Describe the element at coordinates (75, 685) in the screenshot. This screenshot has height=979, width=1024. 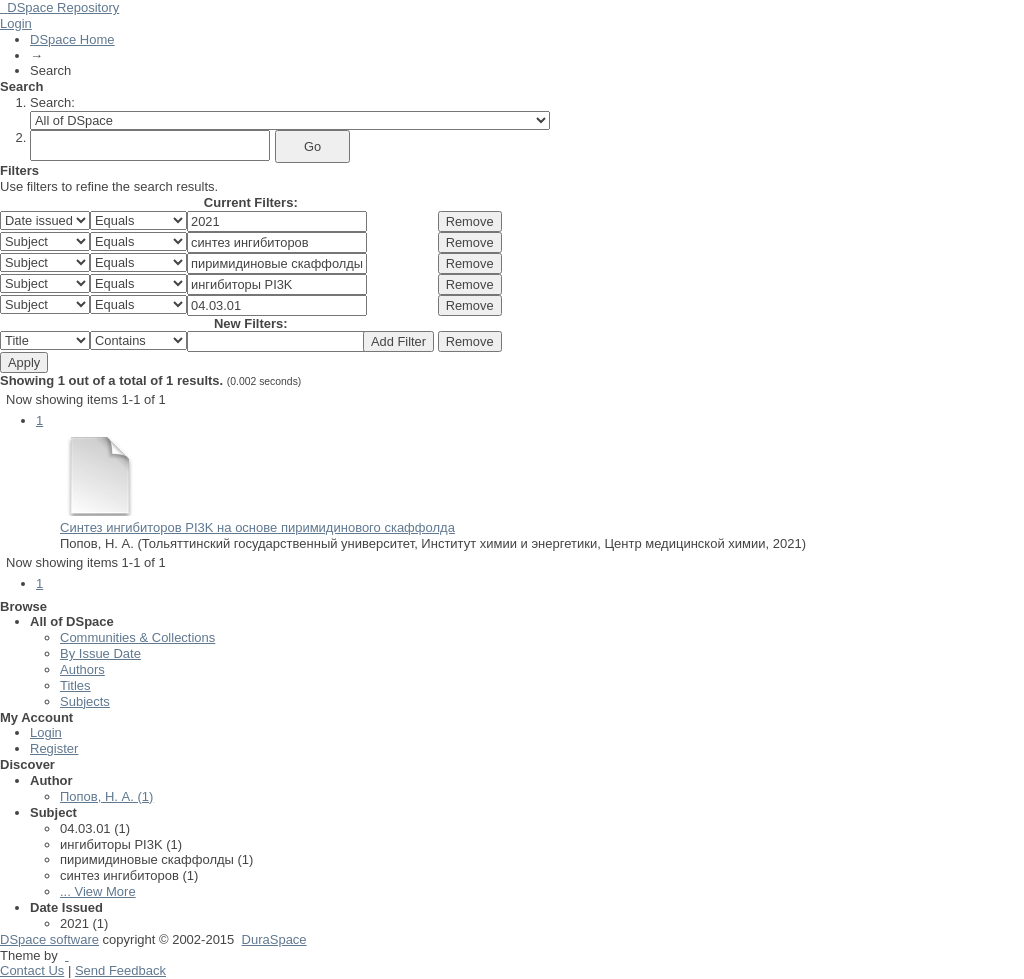
I see `Titles` at that location.